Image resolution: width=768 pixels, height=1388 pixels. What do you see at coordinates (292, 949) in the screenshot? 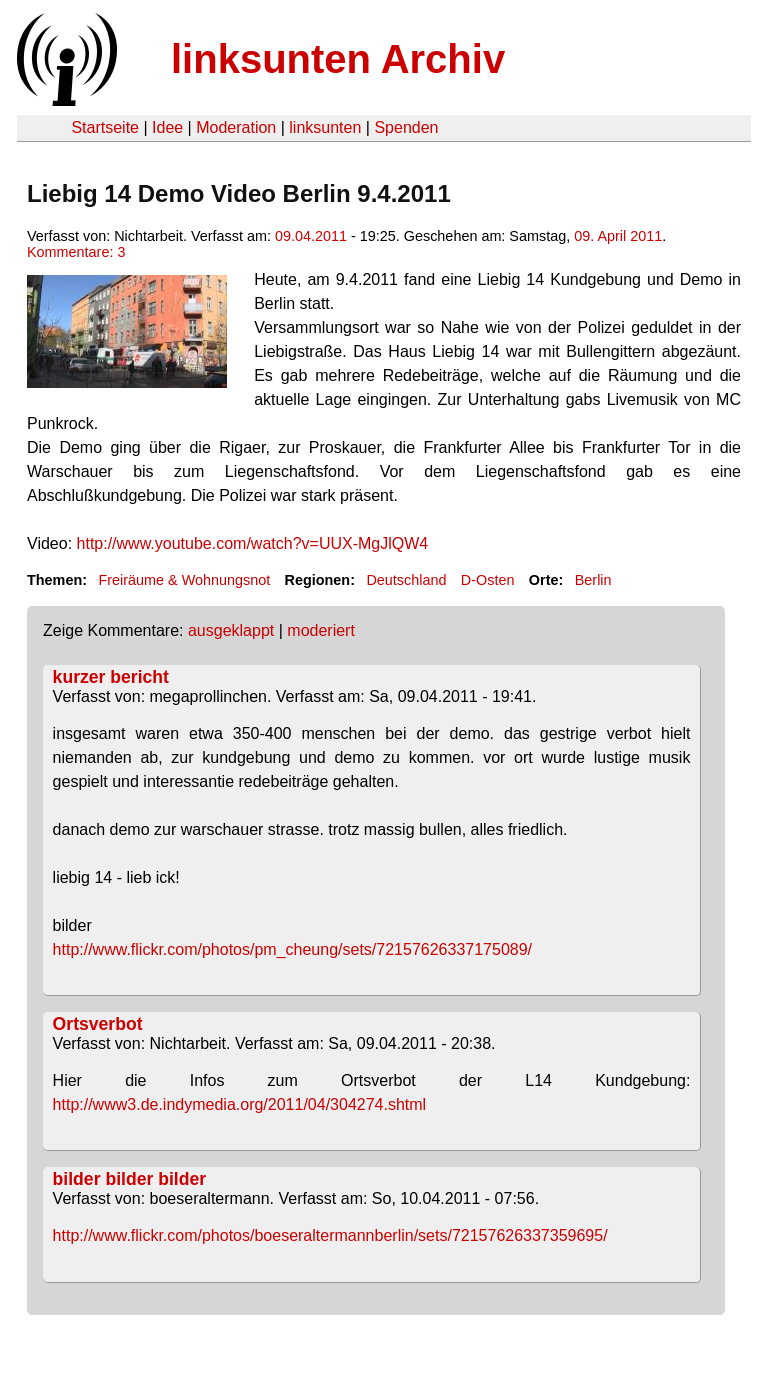
I see `http://www.flickr.com/photos/pm_cheung/sets/72157626337175089/` at bounding box center [292, 949].